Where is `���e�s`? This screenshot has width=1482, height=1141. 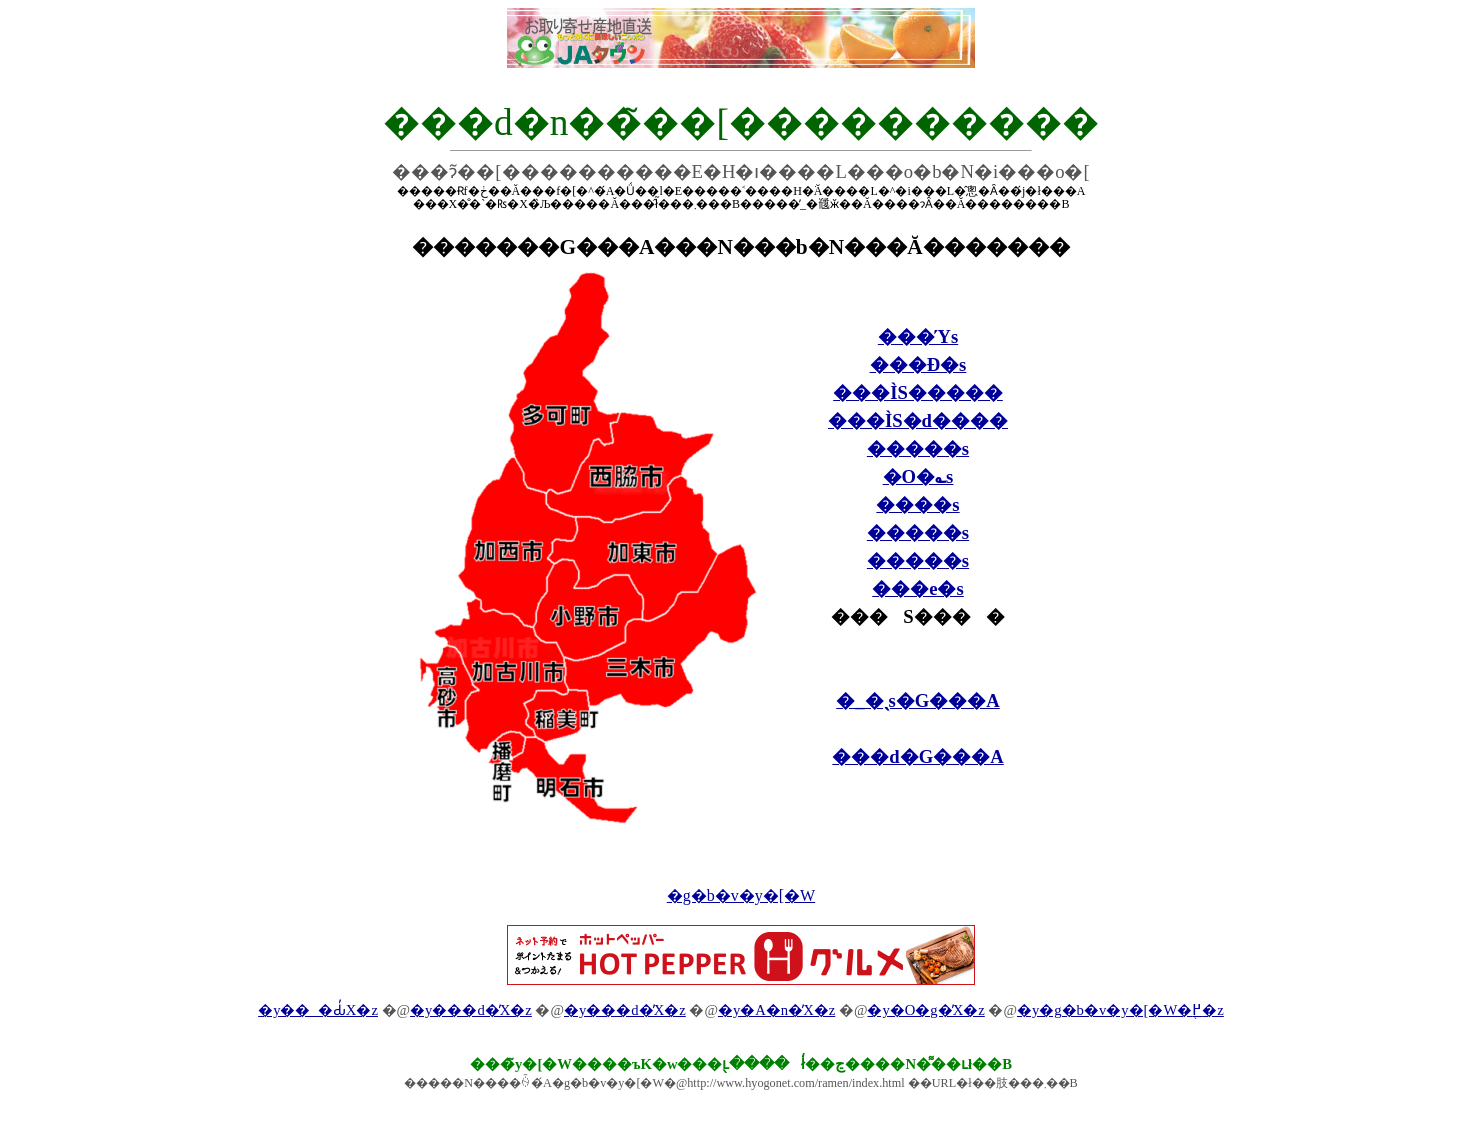
���e�s is located at coordinates (918, 588).